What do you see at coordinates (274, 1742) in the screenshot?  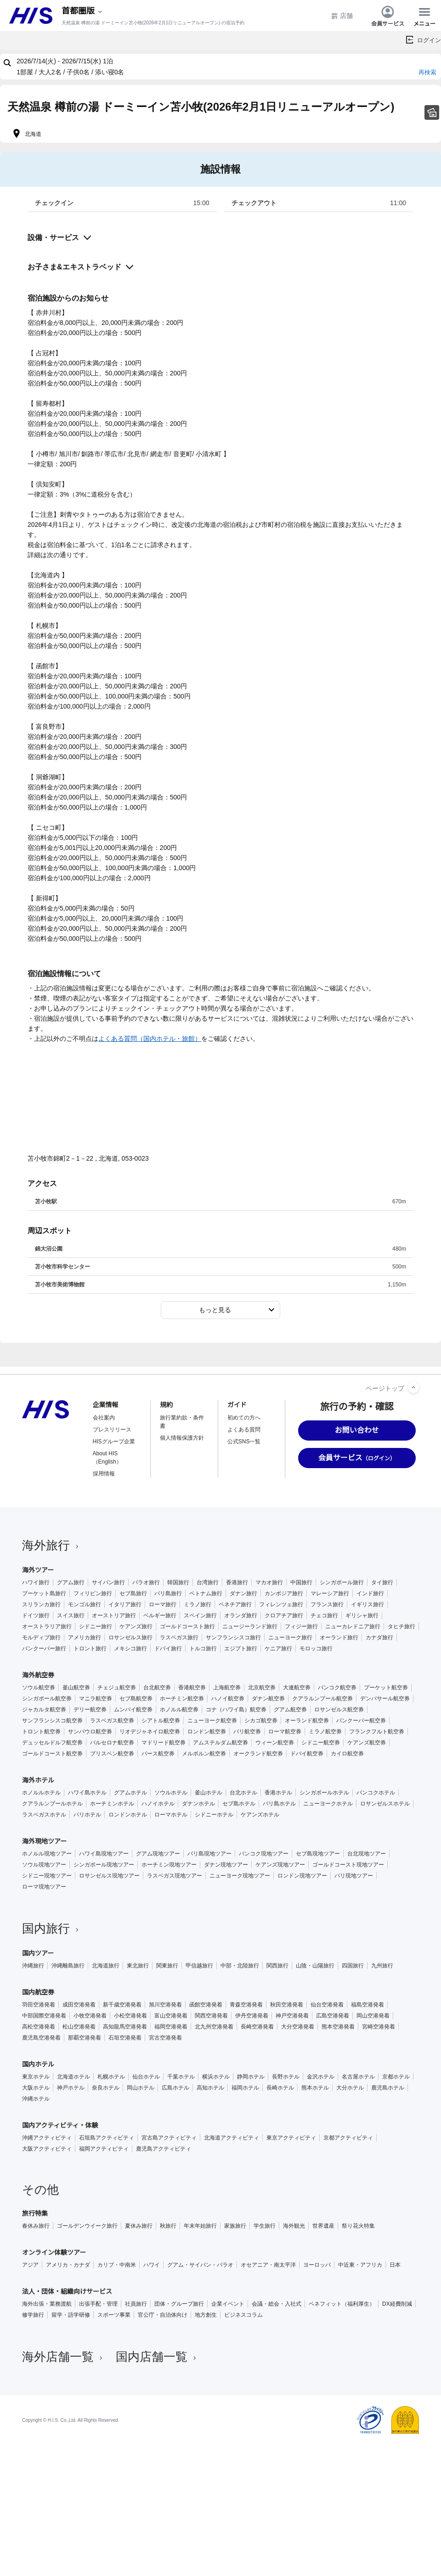 I see `ウィーン航空券` at bounding box center [274, 1742].